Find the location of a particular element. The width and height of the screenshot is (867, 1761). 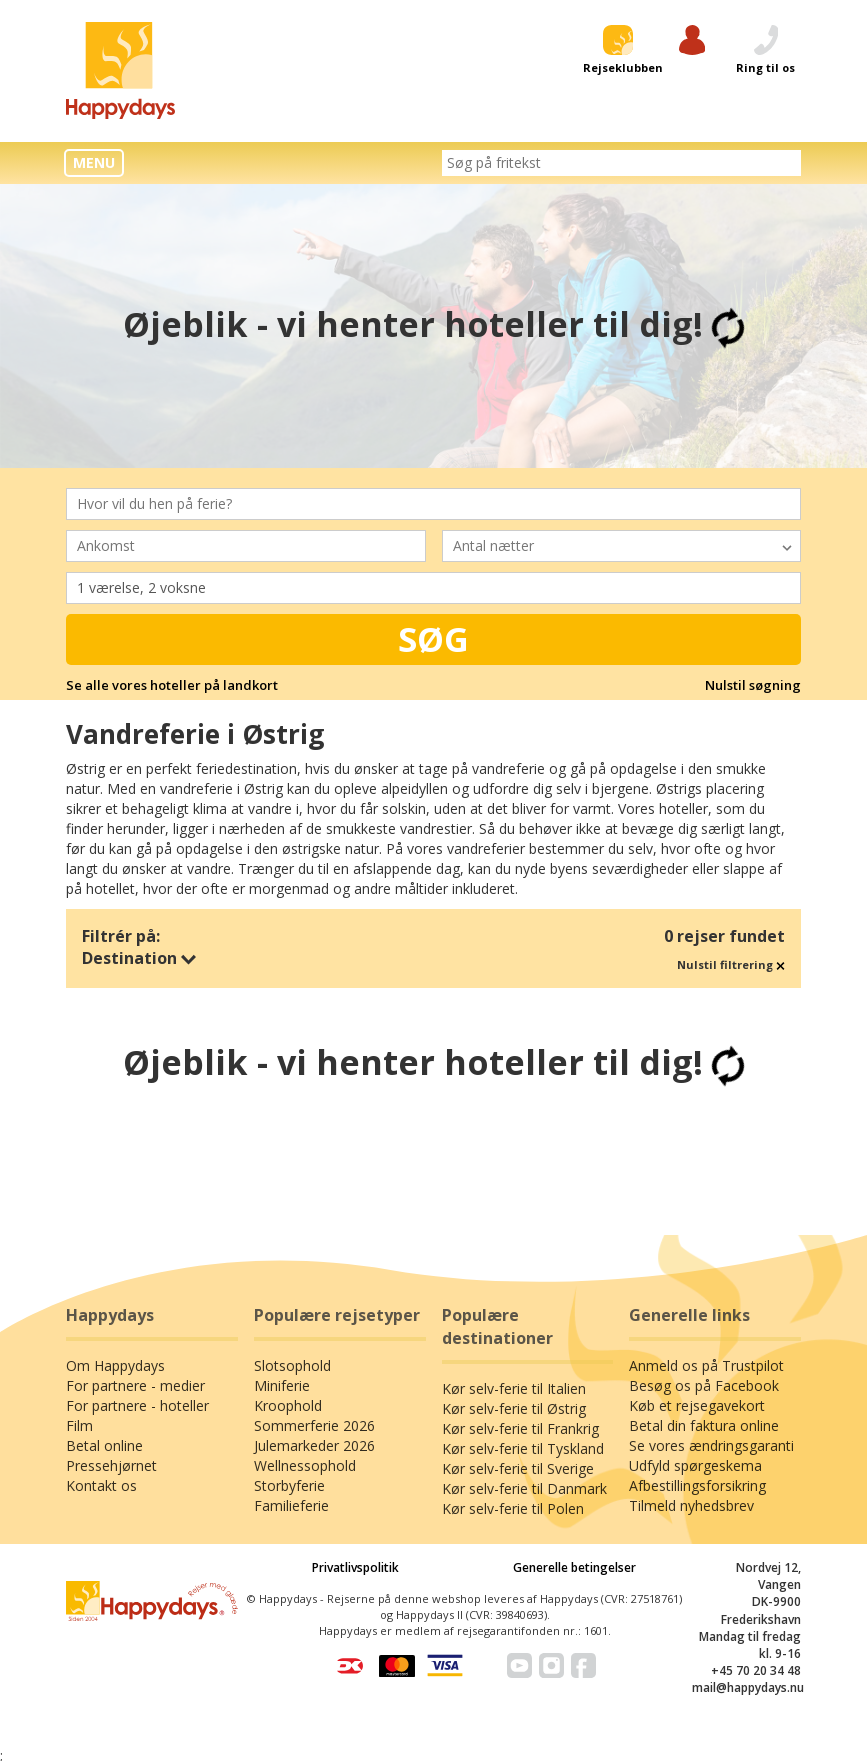

Nulstil søgning is located at coordinates (753, 685).